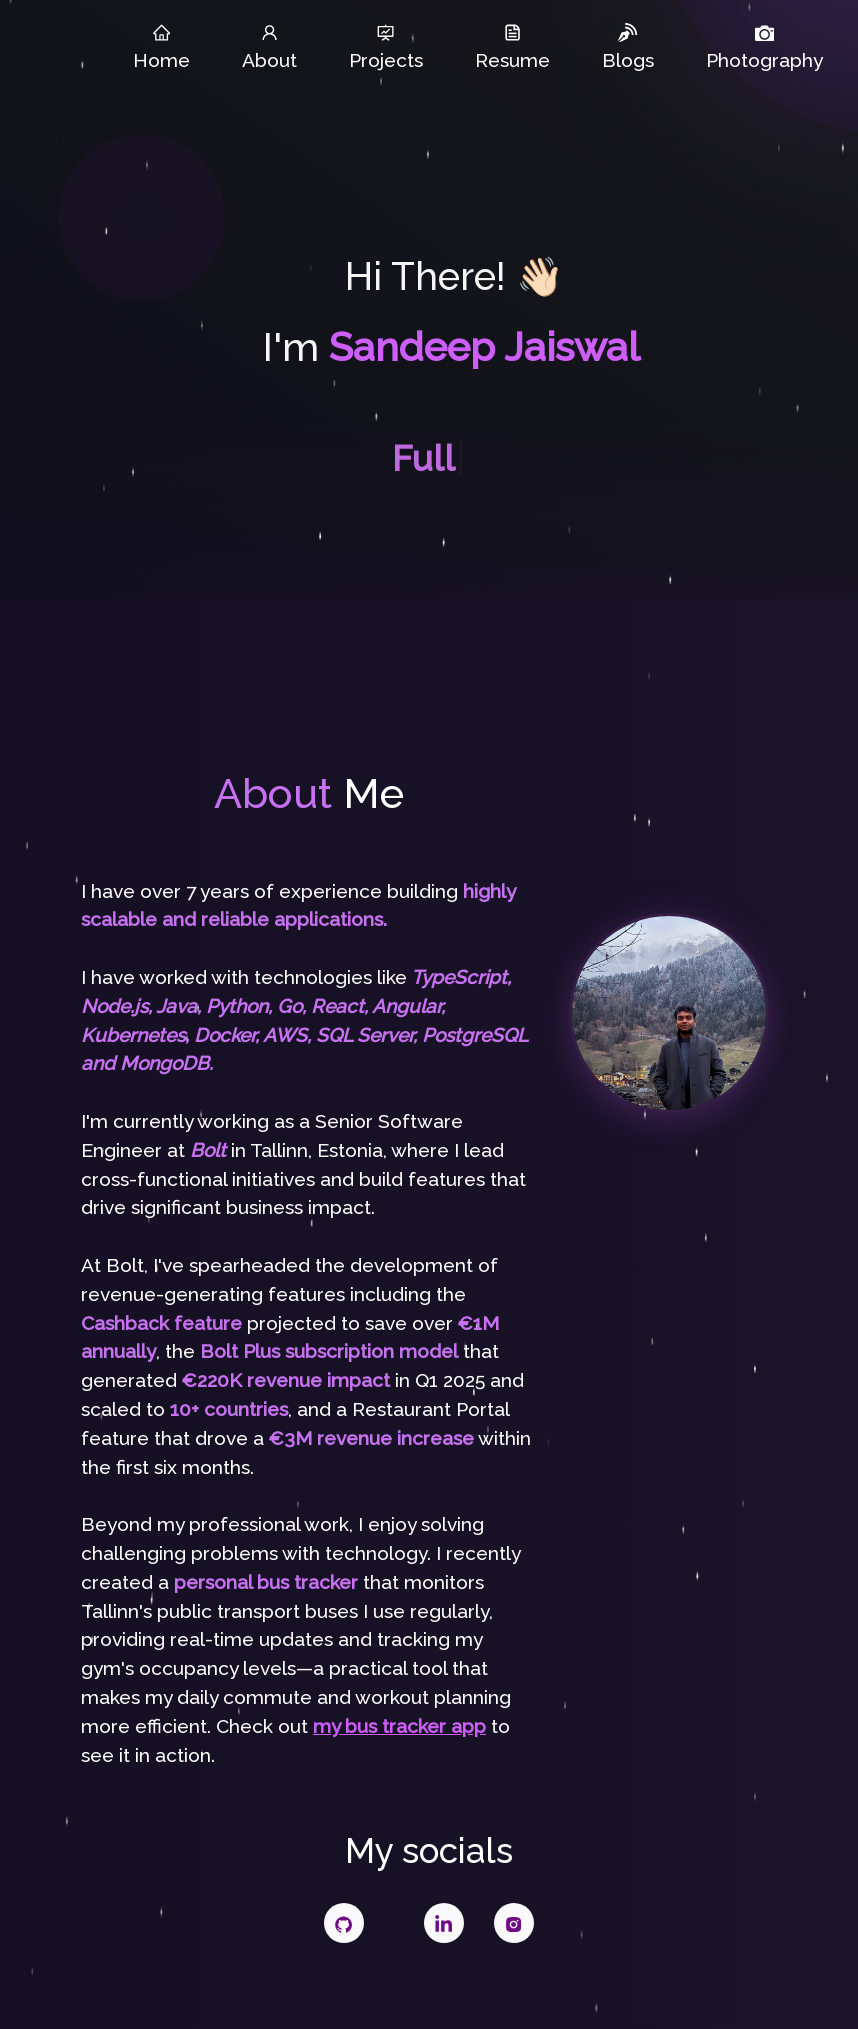 The width and height of the screenshot is (858, 2029). I want to click on my bus tracker app, so click(399, 1726).